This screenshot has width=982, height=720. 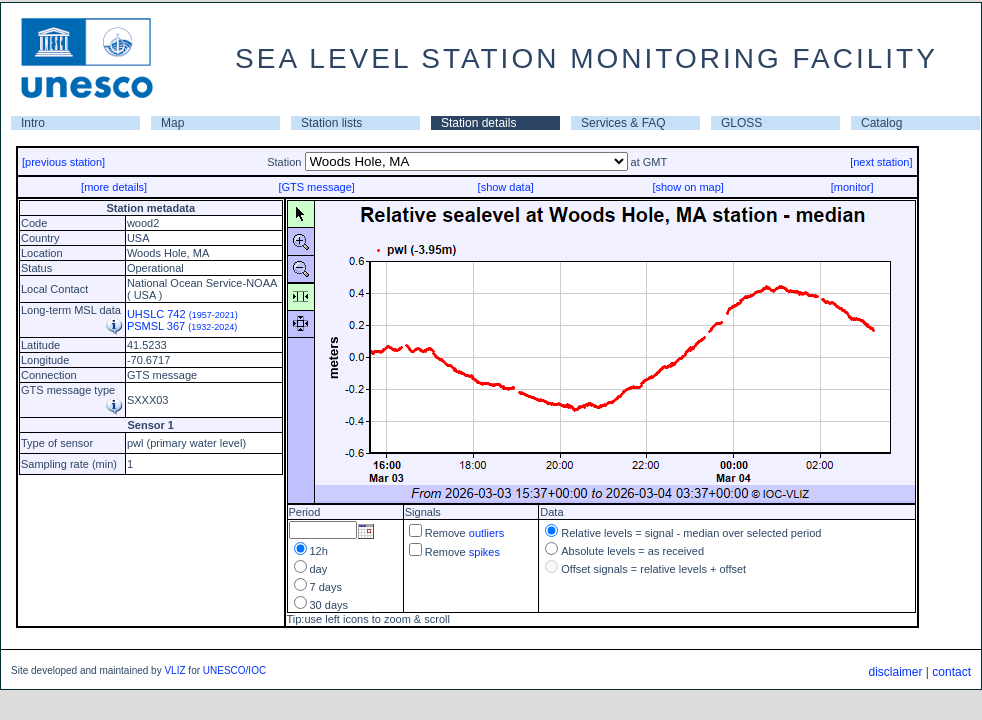 I want to click on contact, so click(x=951, y=672).